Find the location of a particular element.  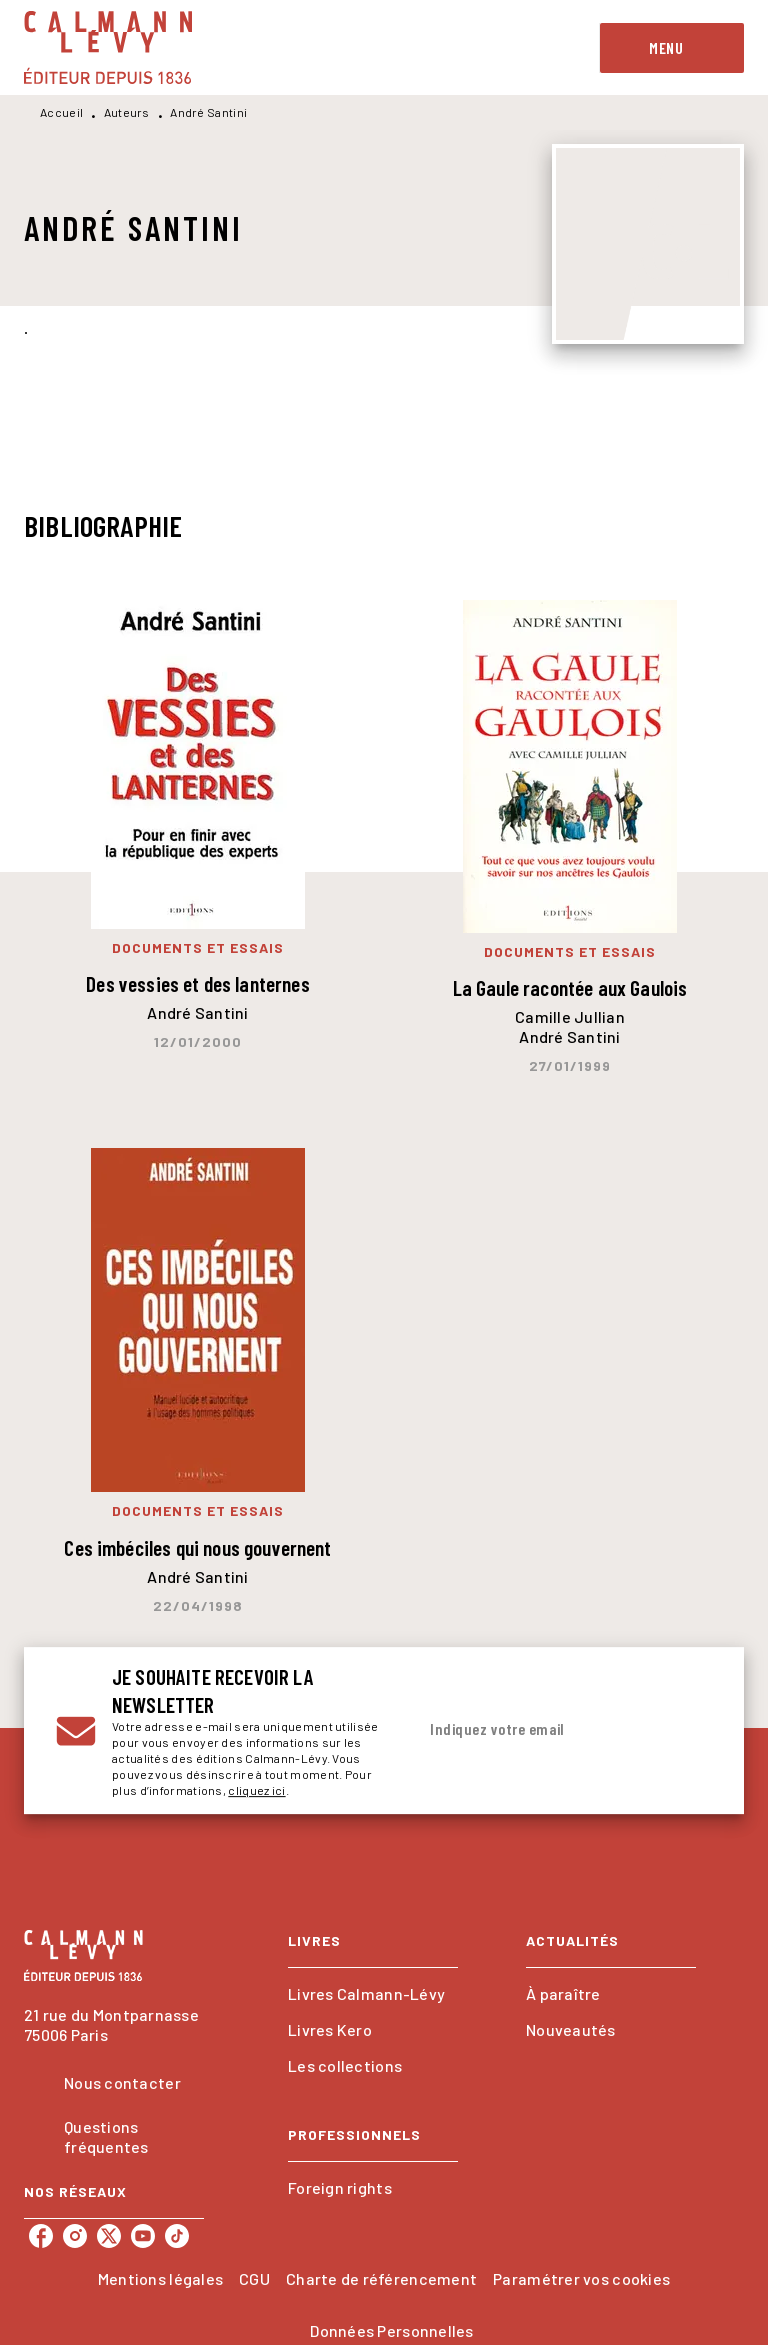

Accueil is located at coordinates (61, 112).